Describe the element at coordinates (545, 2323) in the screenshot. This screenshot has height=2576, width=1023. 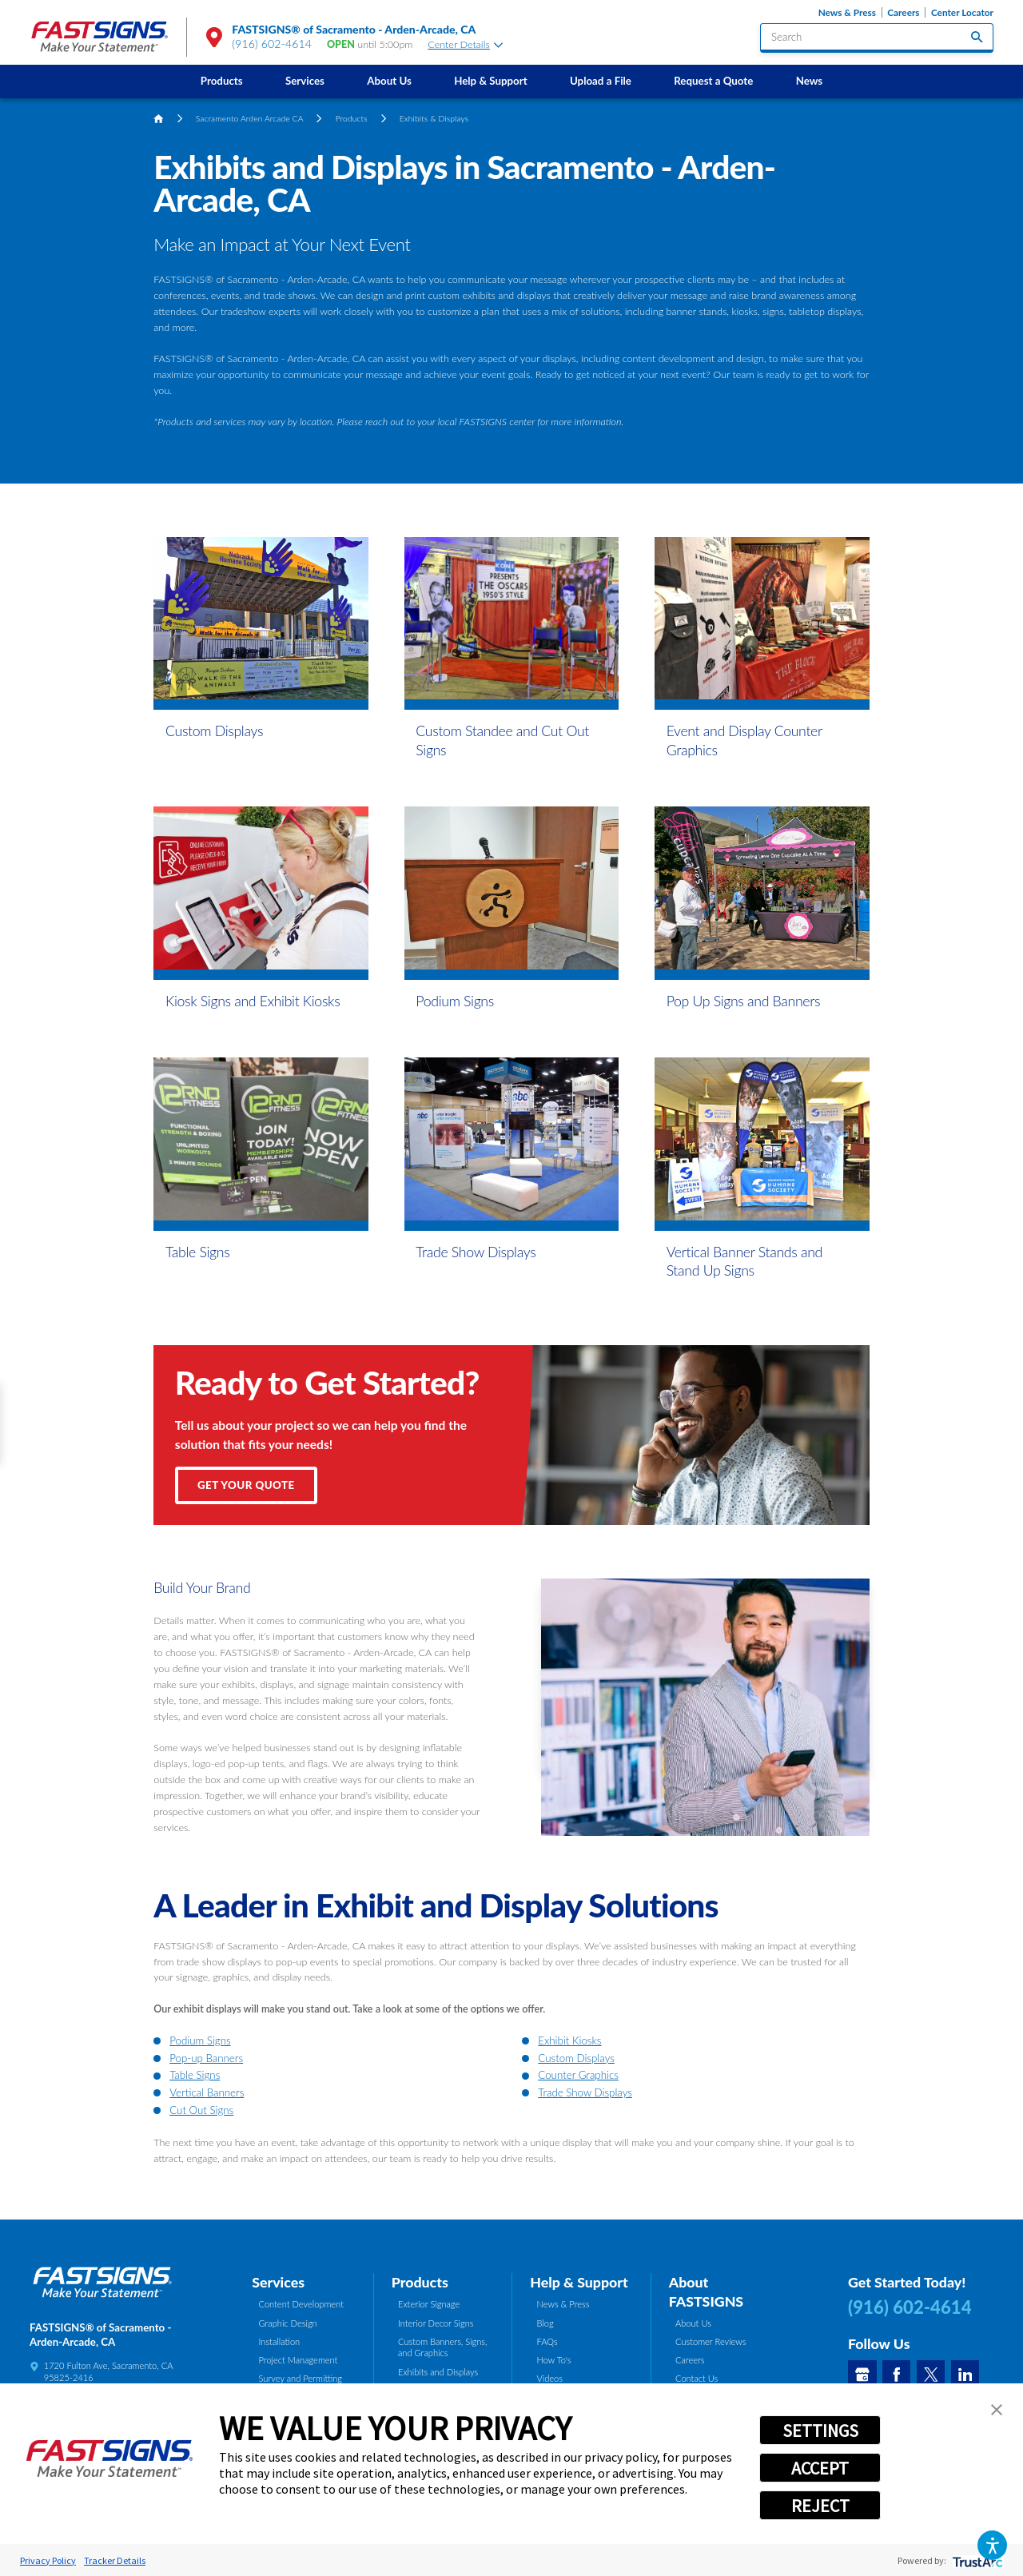
I see `Blog` at that location.